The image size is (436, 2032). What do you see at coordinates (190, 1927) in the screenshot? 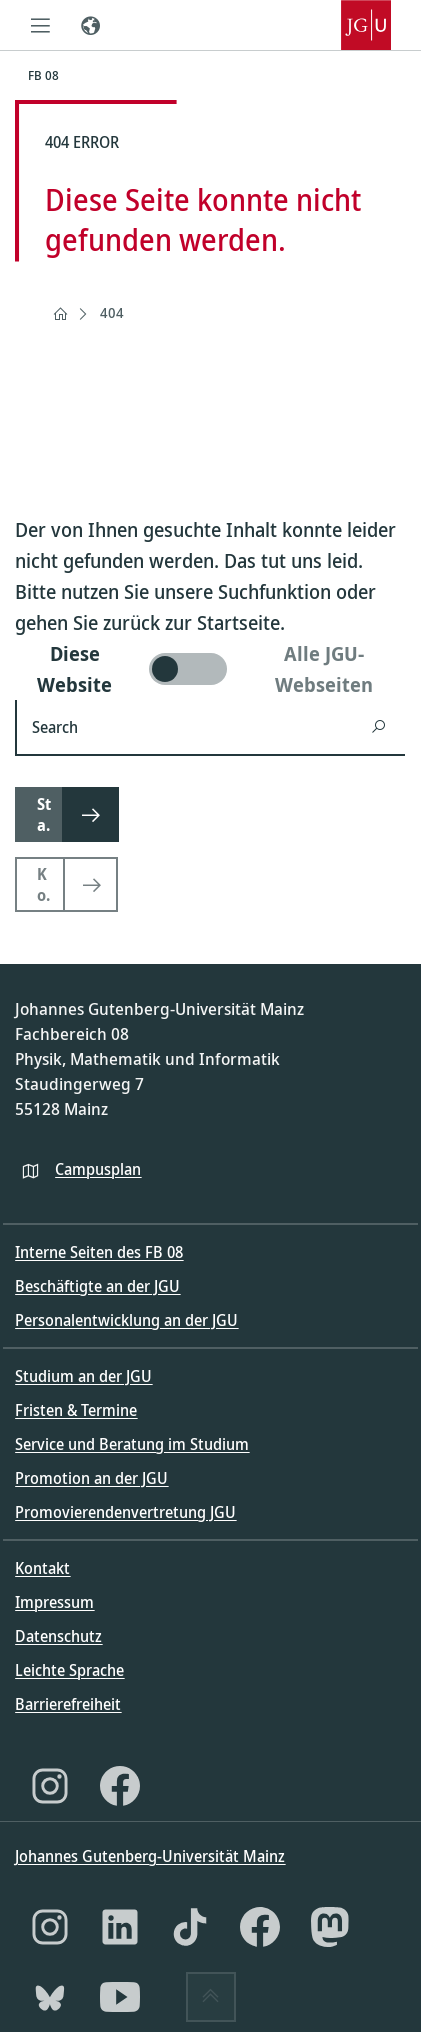
I see `[TikTok]` at bounding box center [190, 1927].